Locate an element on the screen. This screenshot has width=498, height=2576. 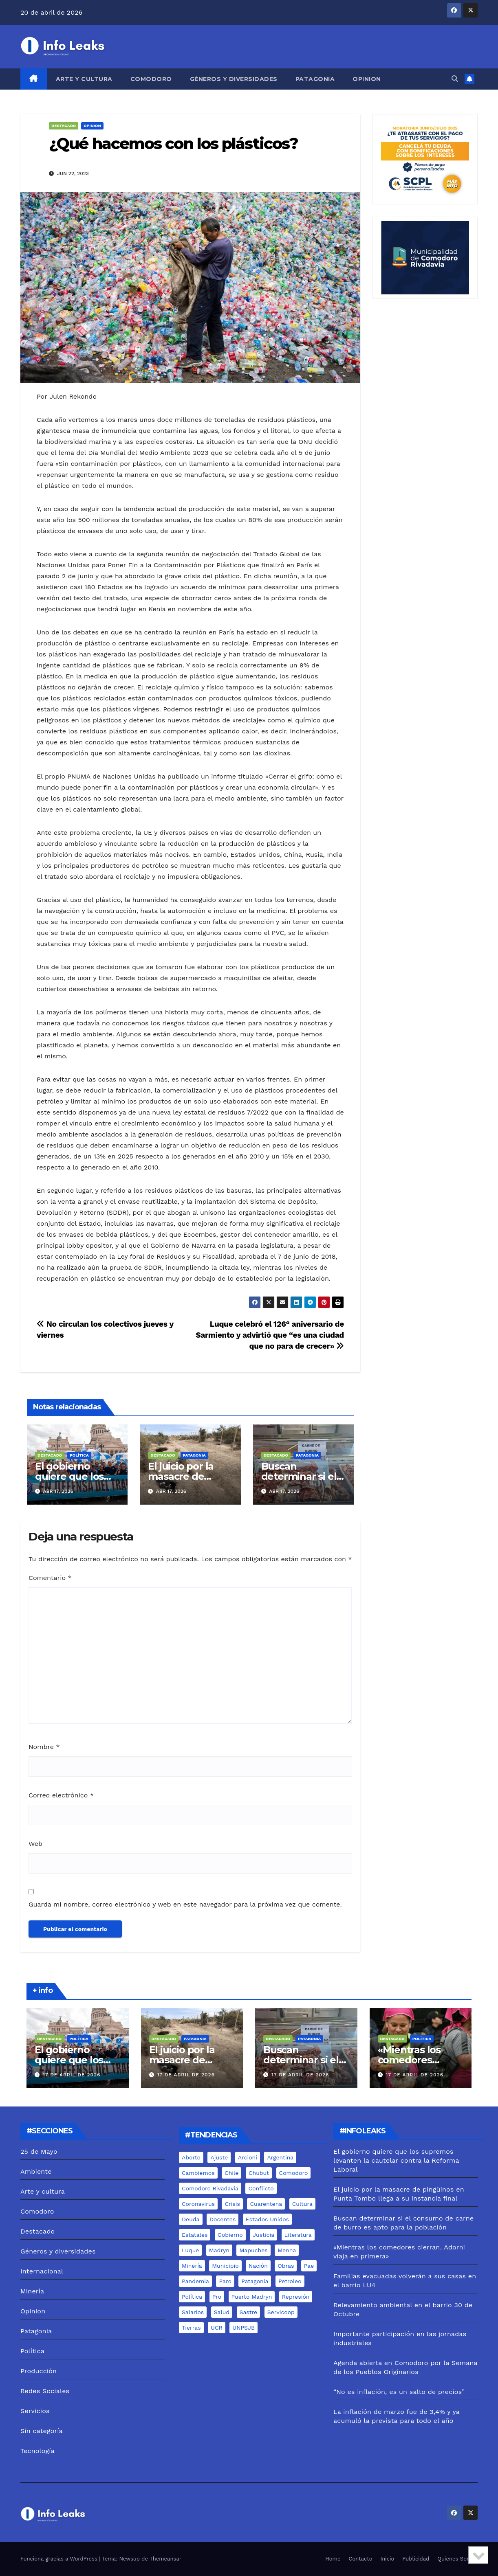
Comentario is located at coordinates (50, 1578).